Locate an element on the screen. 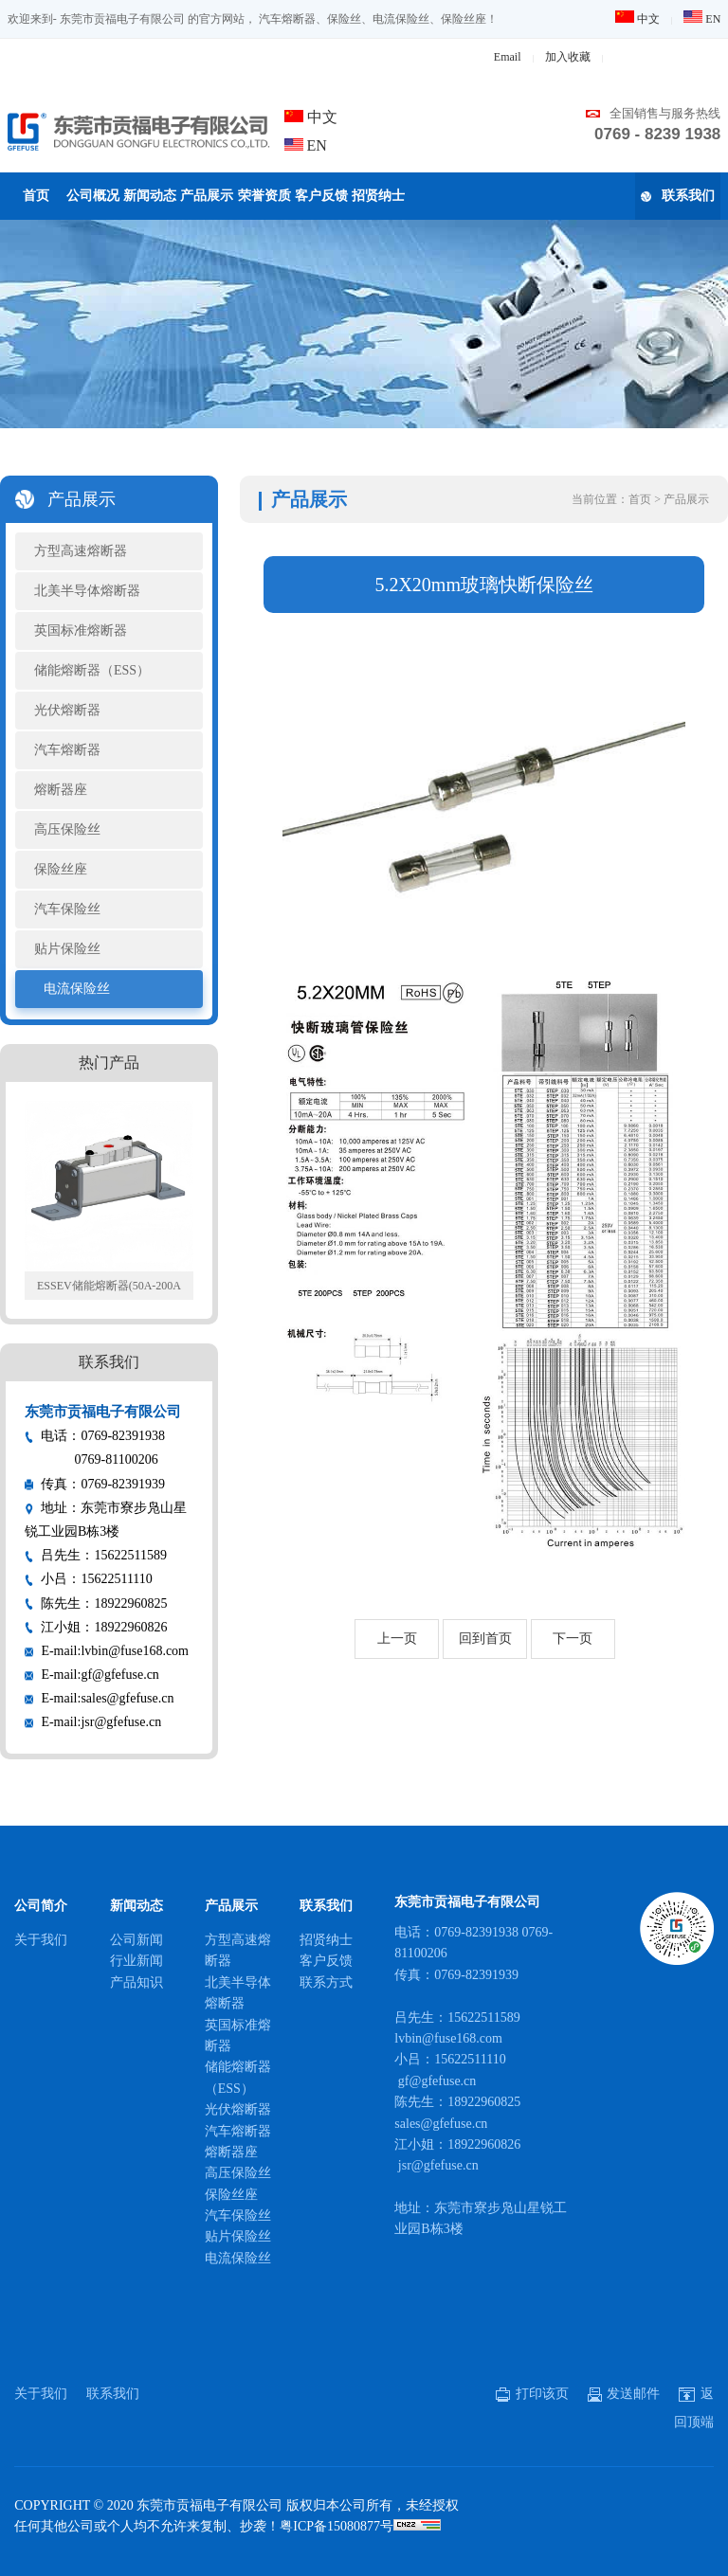  电流保险丝 is located at coordinates (77, 989).